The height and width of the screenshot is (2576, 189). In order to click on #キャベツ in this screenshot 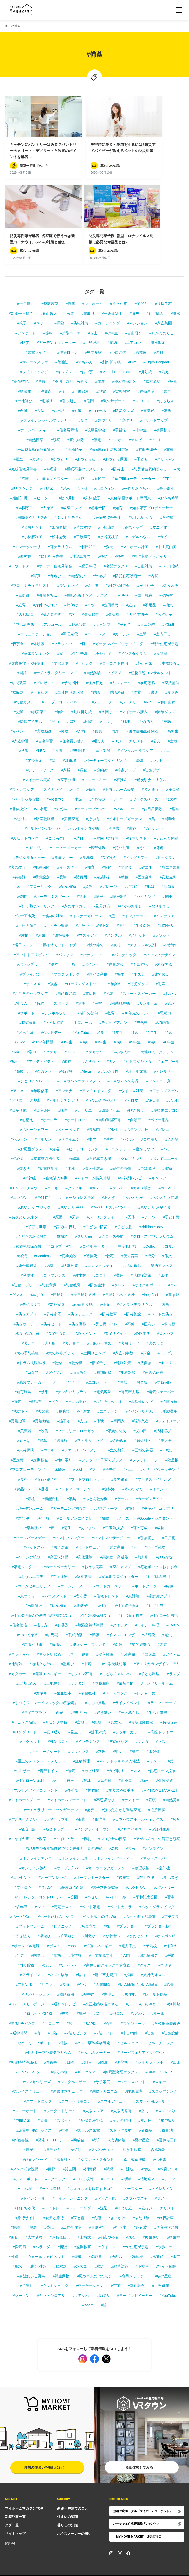, I will do `click(157, 1168)`.